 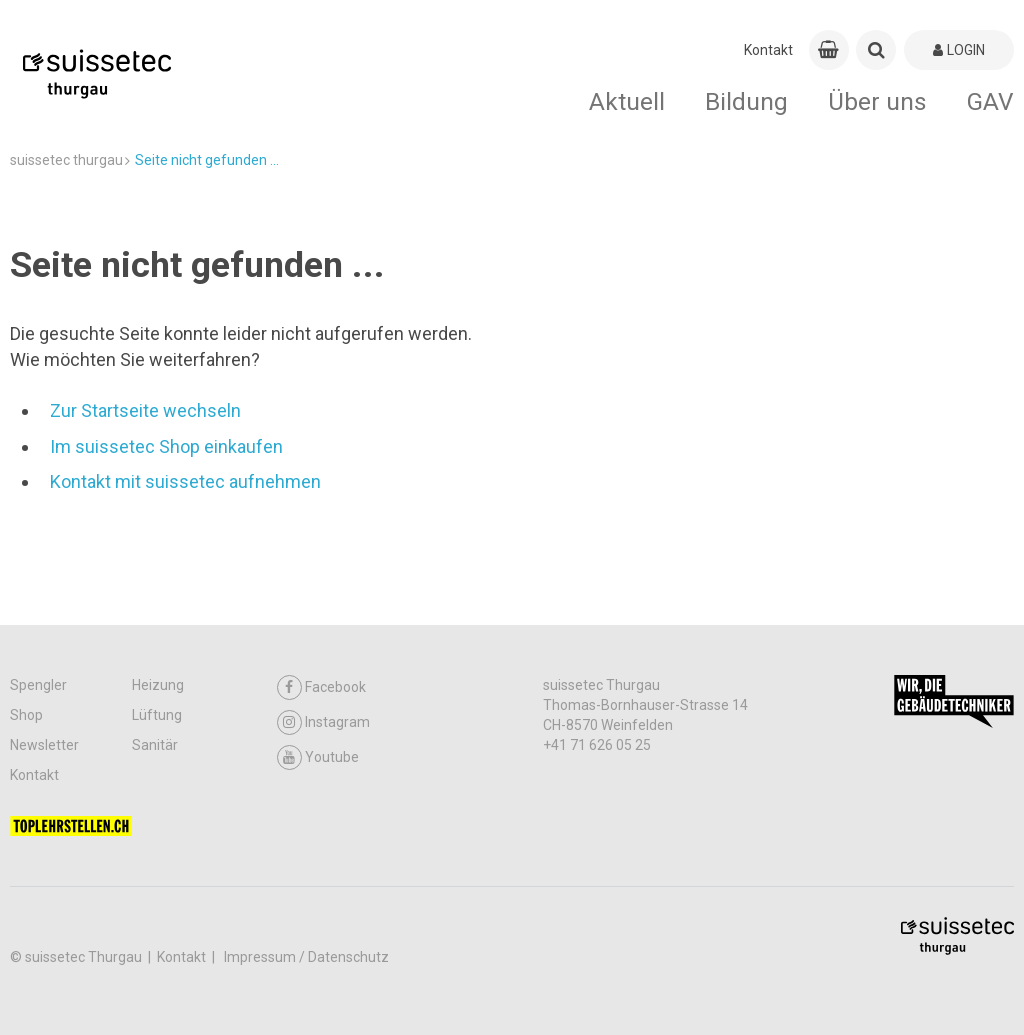 I want to click on GAV, so click(x=990, y=101).